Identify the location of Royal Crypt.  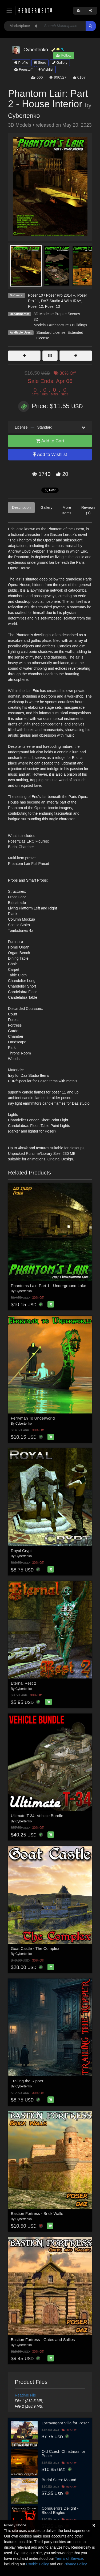
(21, 1550).